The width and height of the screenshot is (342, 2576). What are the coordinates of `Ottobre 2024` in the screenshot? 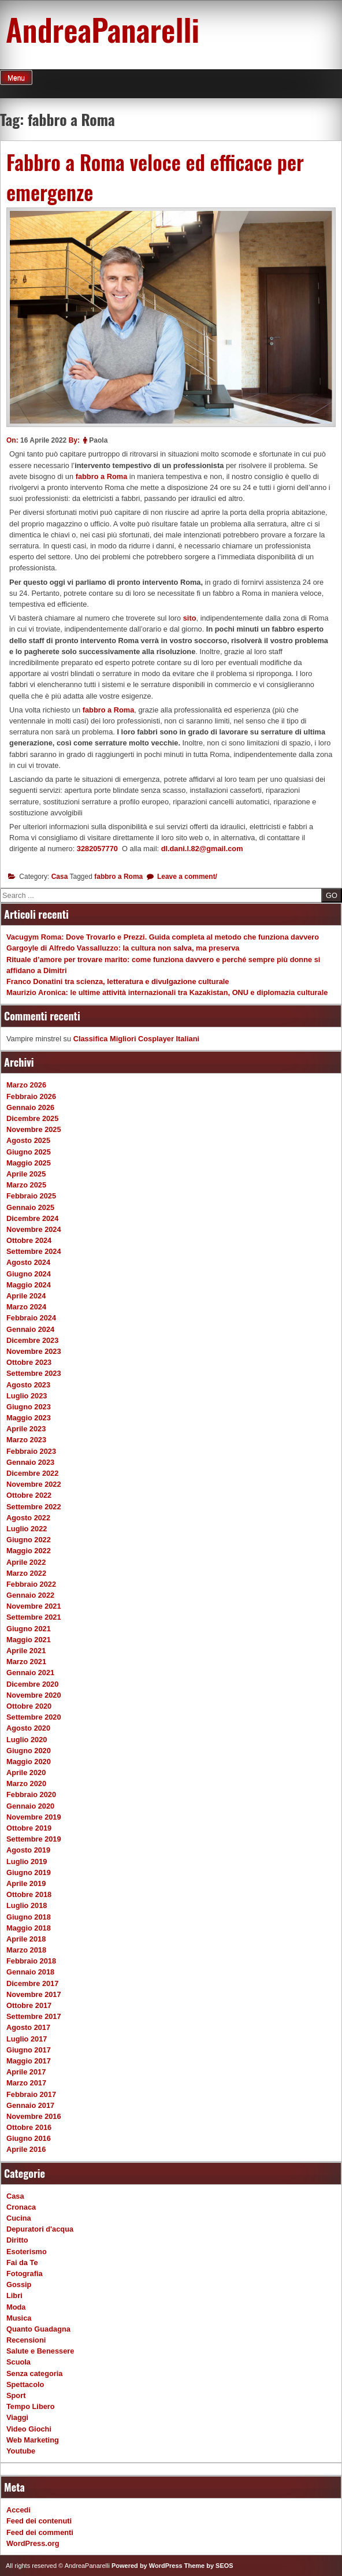 It's located at (28, 1240).